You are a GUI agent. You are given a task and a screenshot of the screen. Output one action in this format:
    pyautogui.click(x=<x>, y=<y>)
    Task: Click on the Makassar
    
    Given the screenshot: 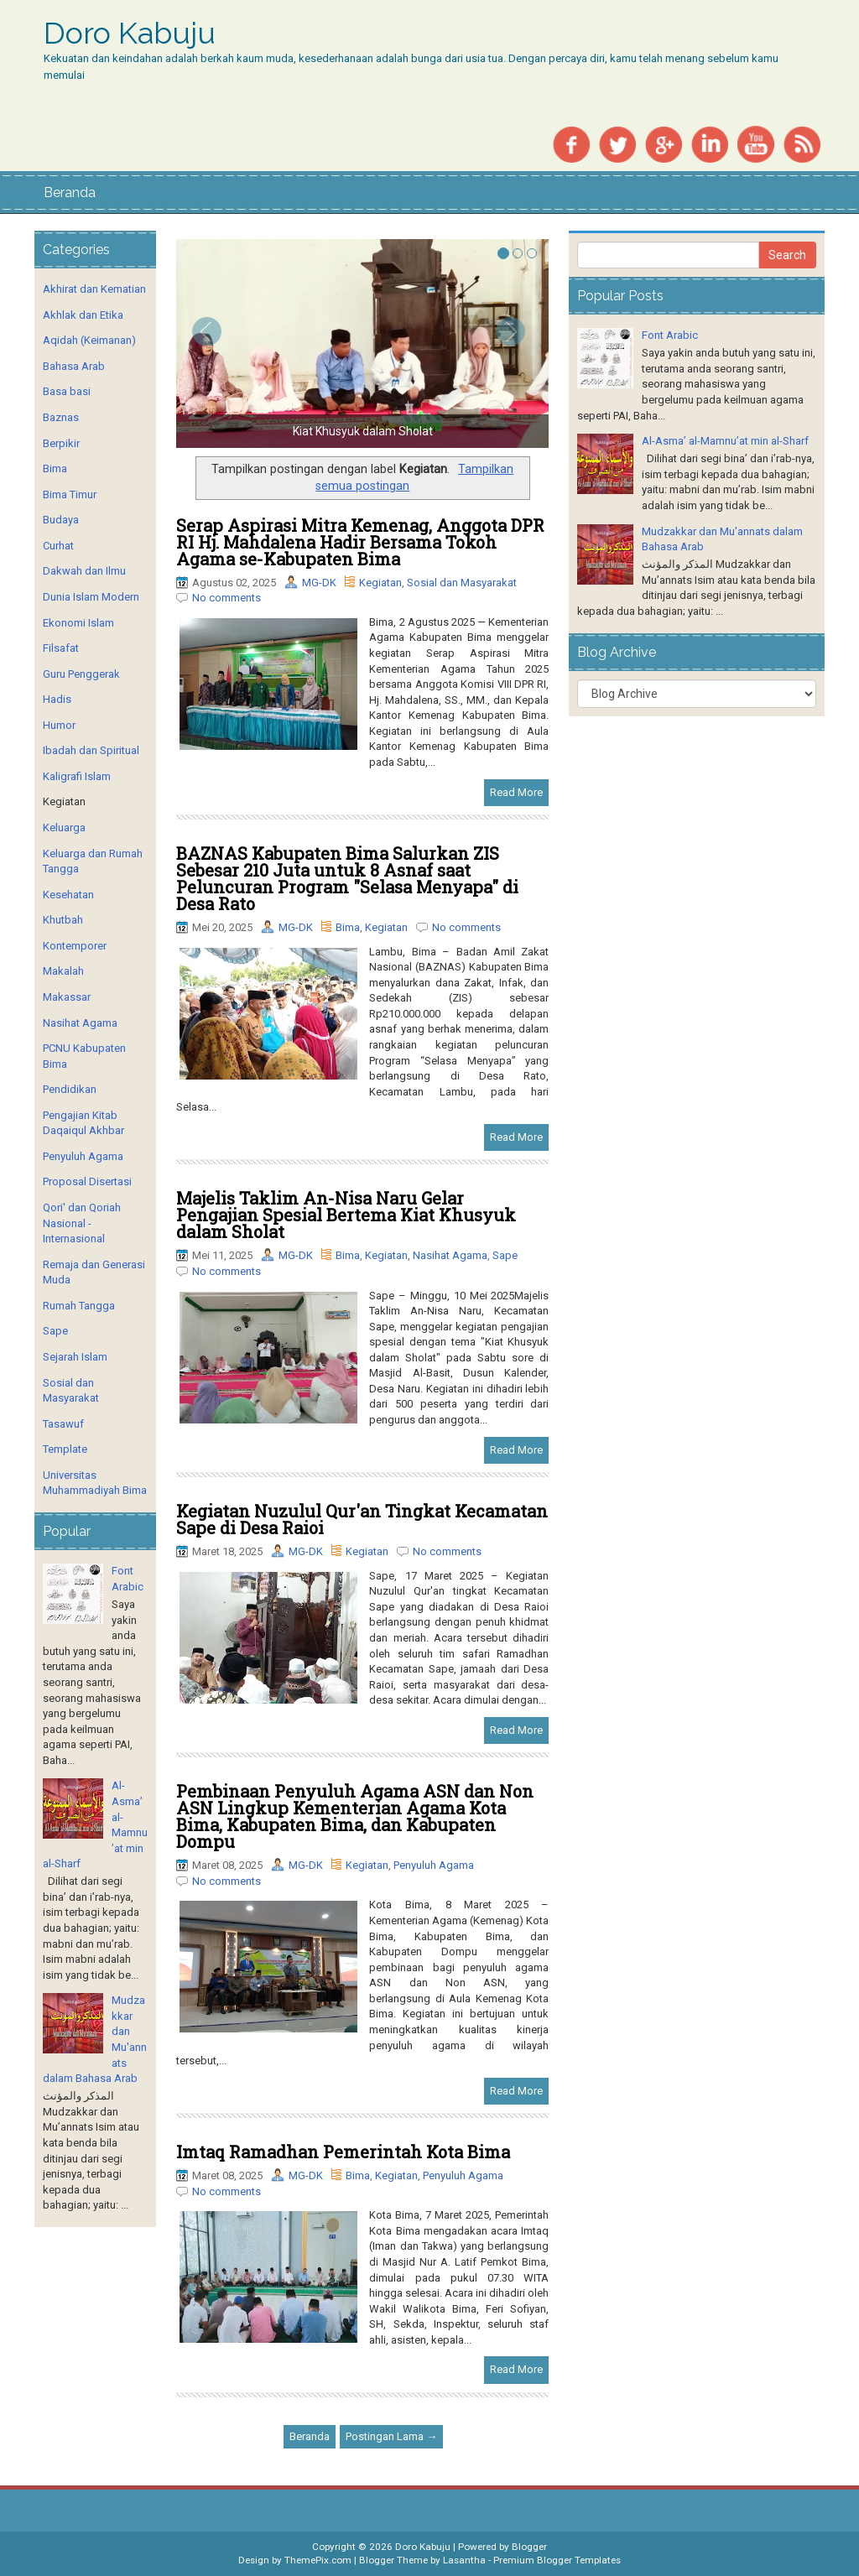 What is the action you would take?
    pyautogui.click(x=67, y=997)
    